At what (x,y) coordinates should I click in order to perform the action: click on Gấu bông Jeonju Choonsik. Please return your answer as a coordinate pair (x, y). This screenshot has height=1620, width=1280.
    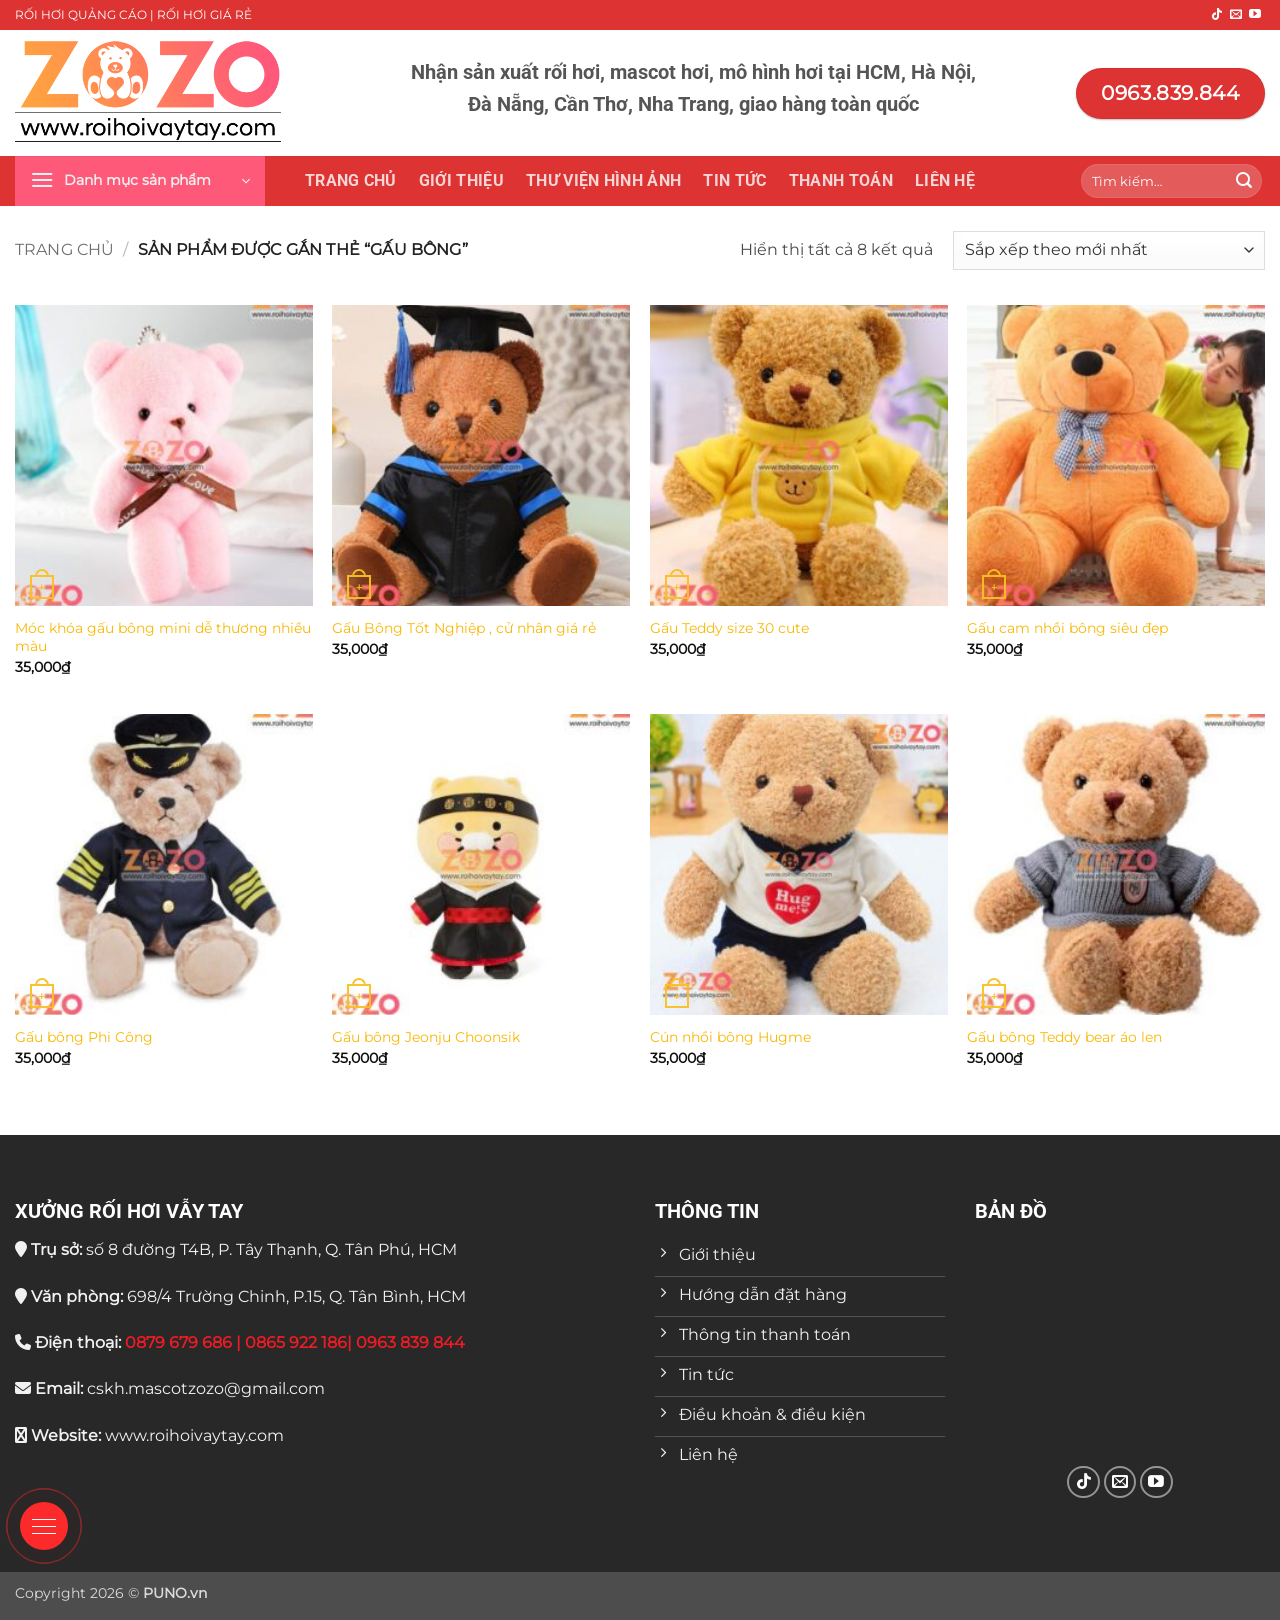
    Looking at the image, I should click on (426, 1037).